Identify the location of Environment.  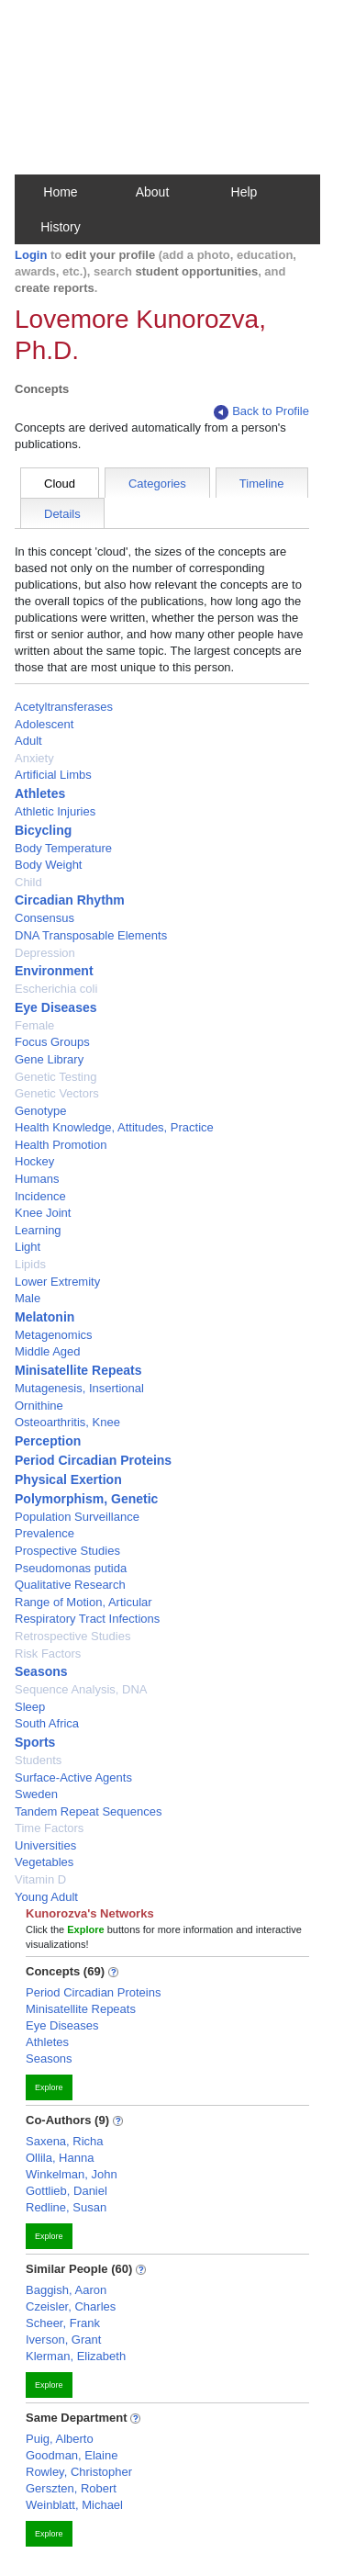
(54, 970).